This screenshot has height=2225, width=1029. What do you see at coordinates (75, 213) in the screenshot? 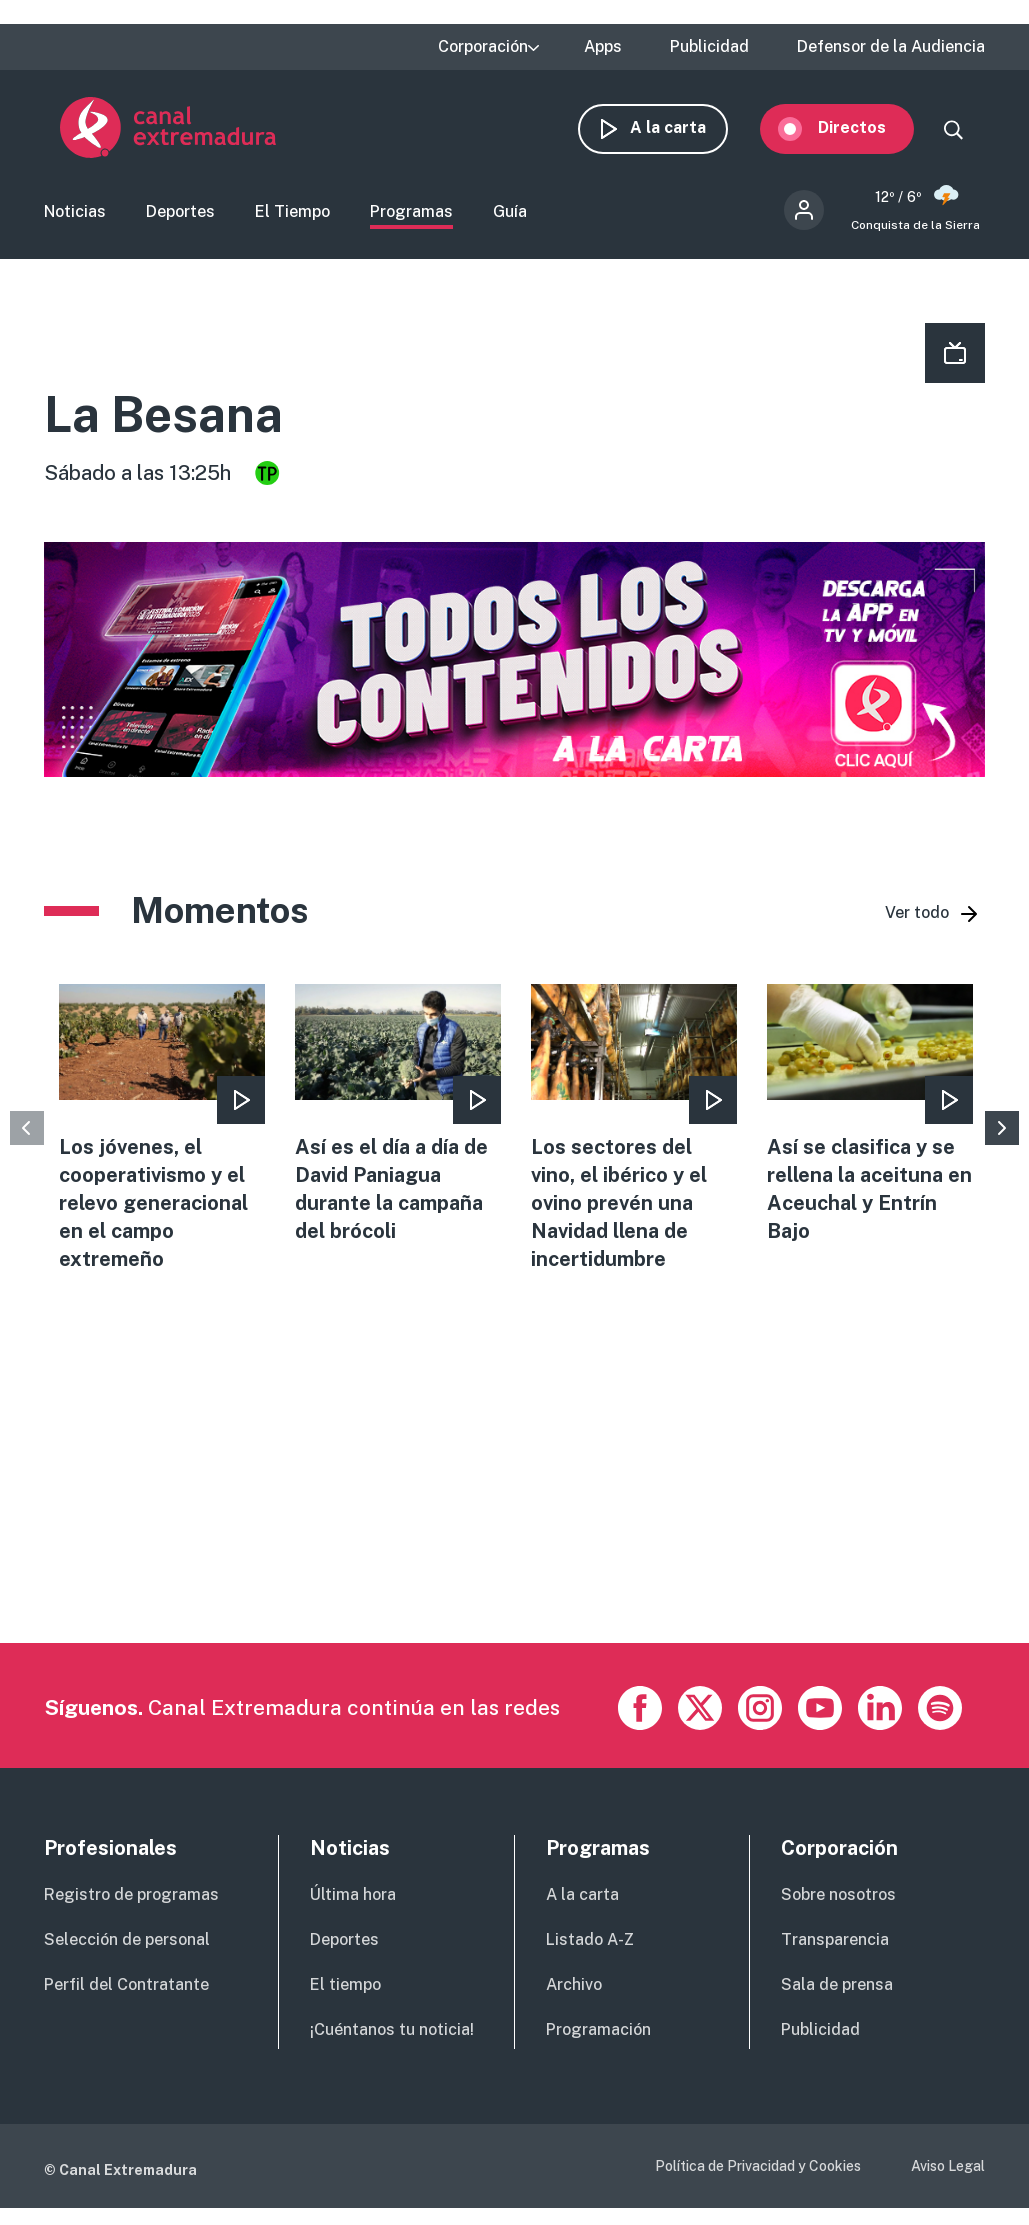
I see `Noticias` at bounding box center [75, 213].